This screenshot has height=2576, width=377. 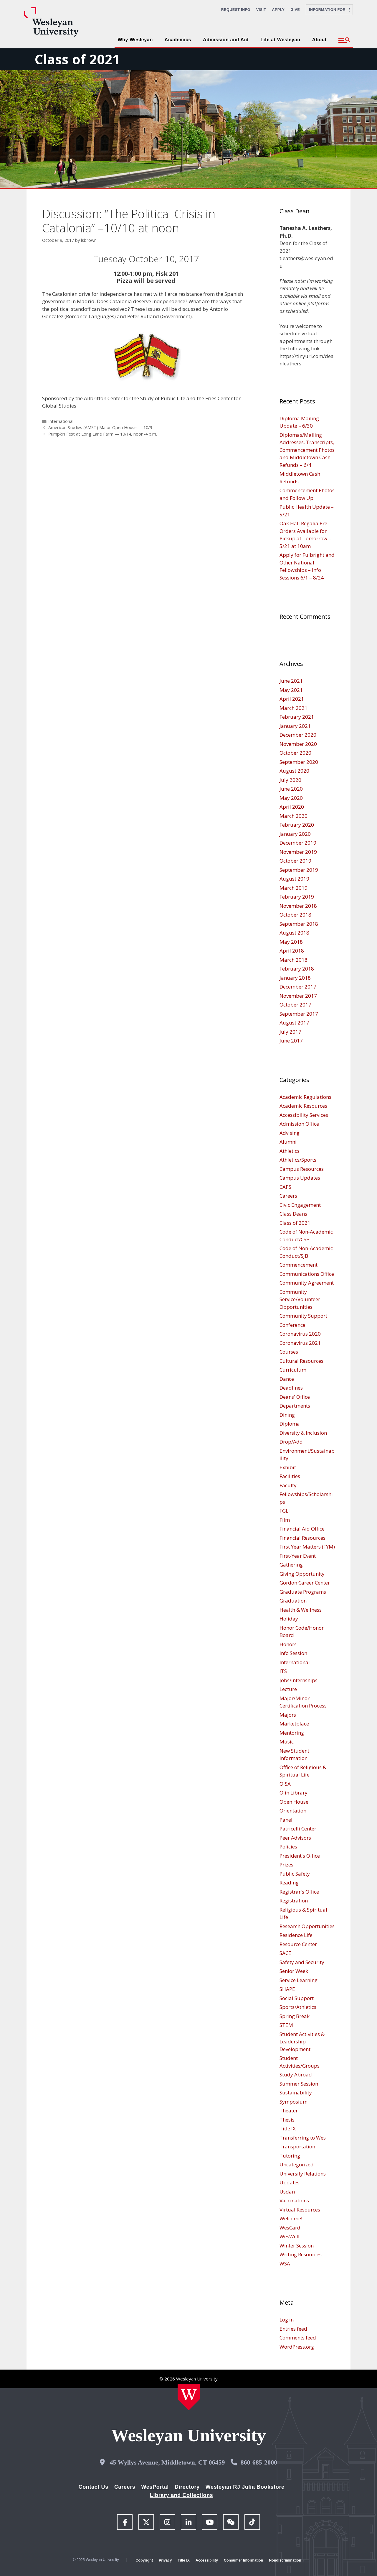 What do you see at coordinates (293, 1653) in the screenshot?
I see `Info Session` at bounding box center [293, 1653].